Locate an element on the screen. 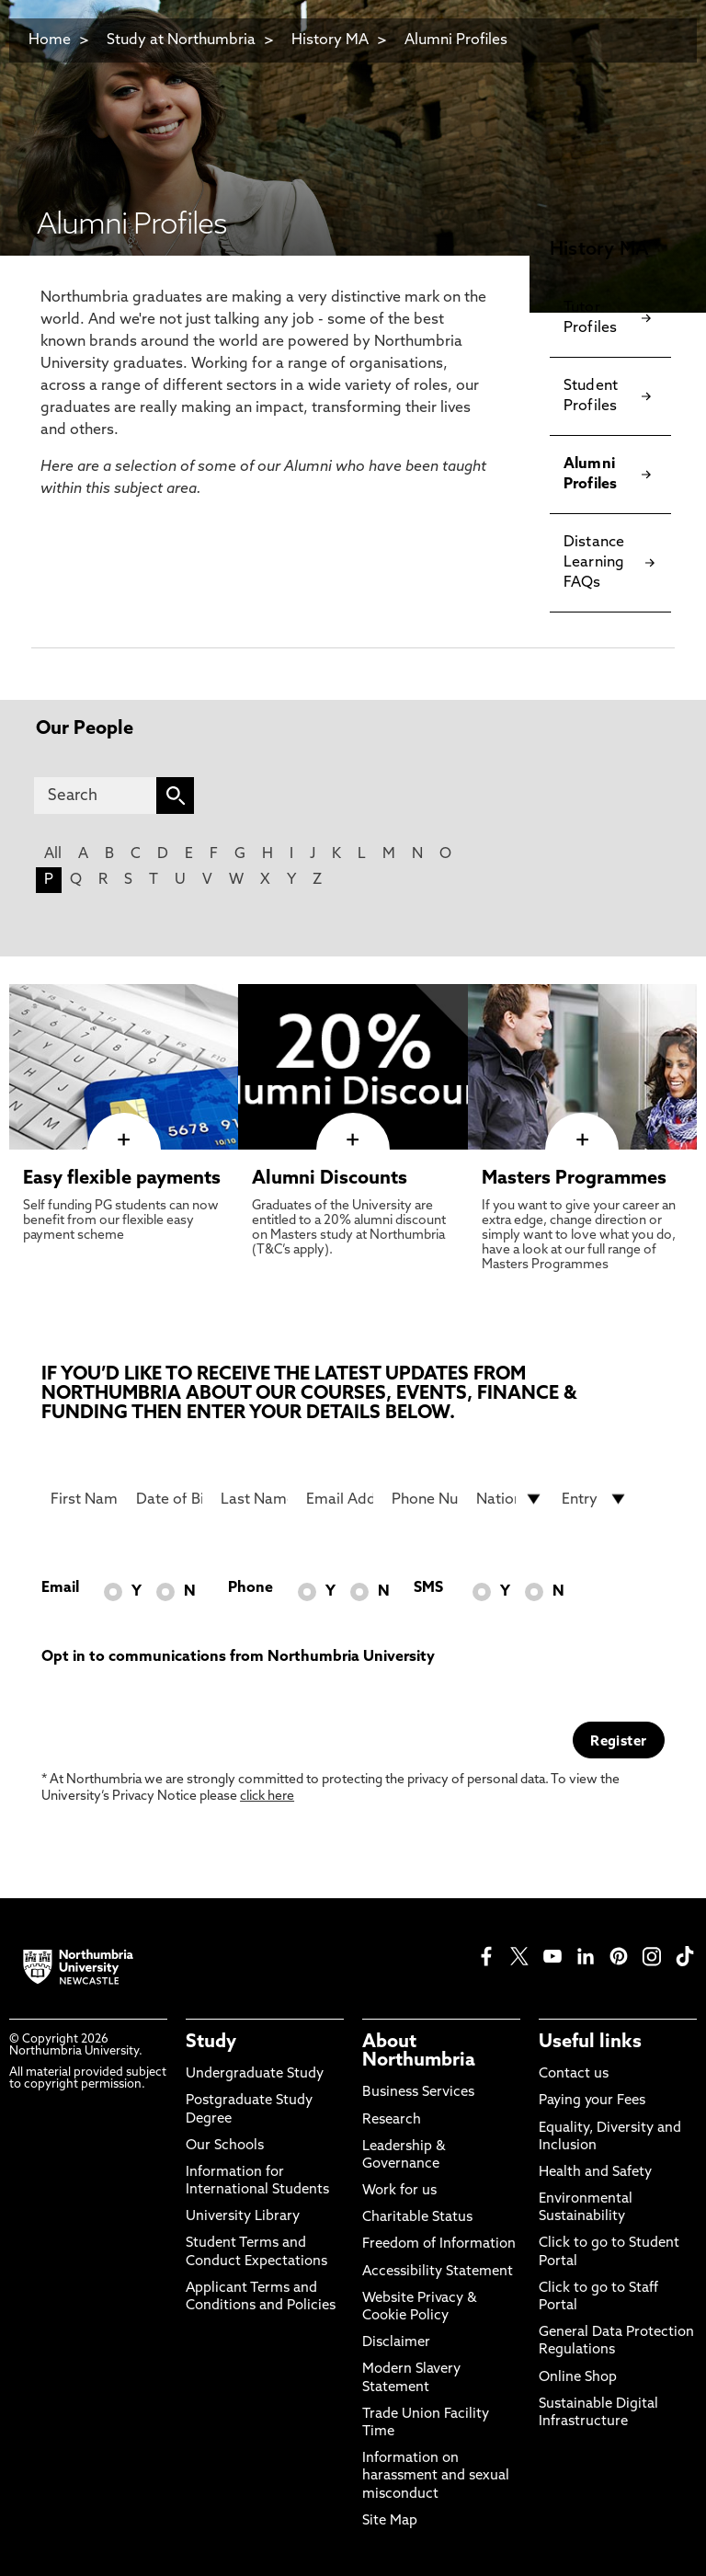  Accessibility Statement is located at coordinates (437, 2272).